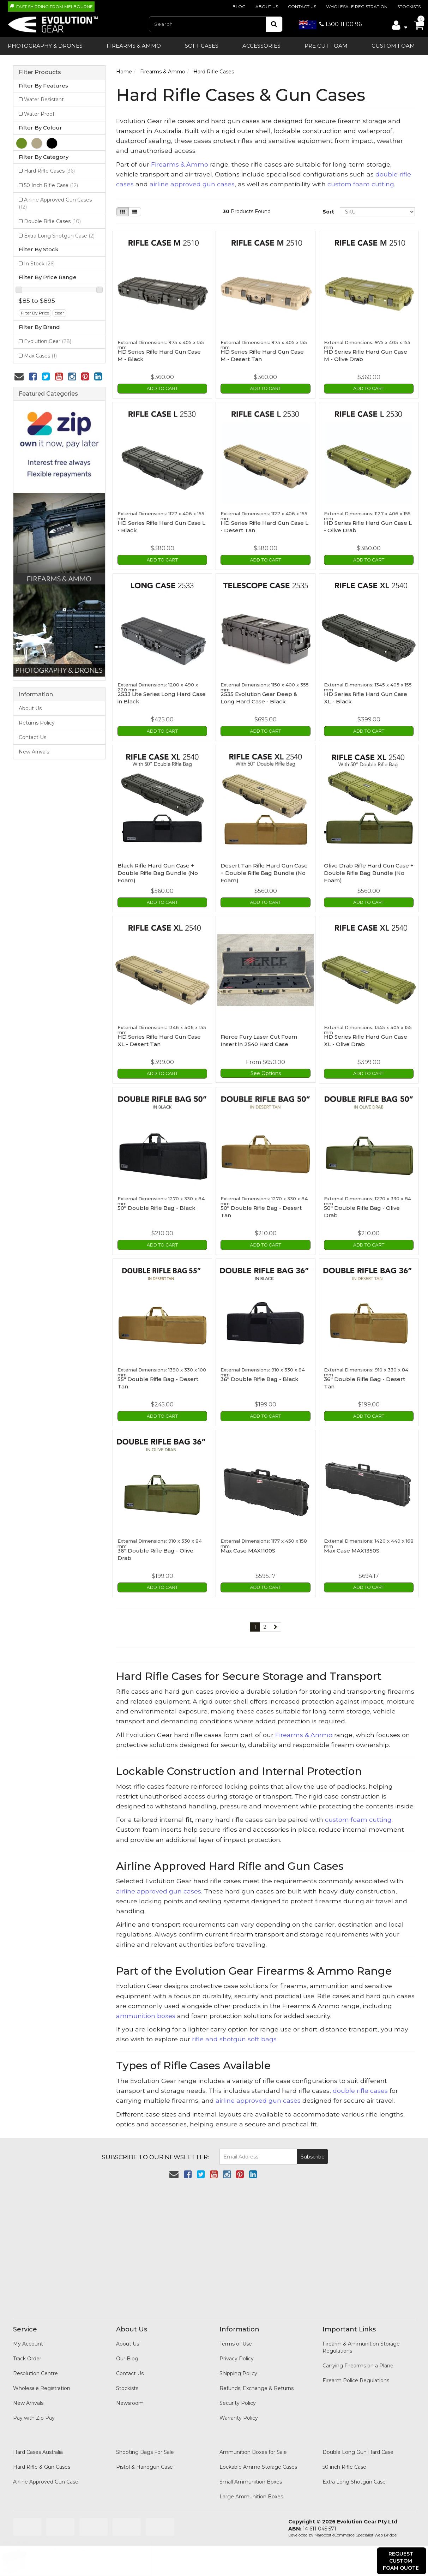 This screenshot has width=428, height=2576. Describe the element at coordinates (351, 1544) in the screenshot. I see `Max Case MAX1350S` at that location.